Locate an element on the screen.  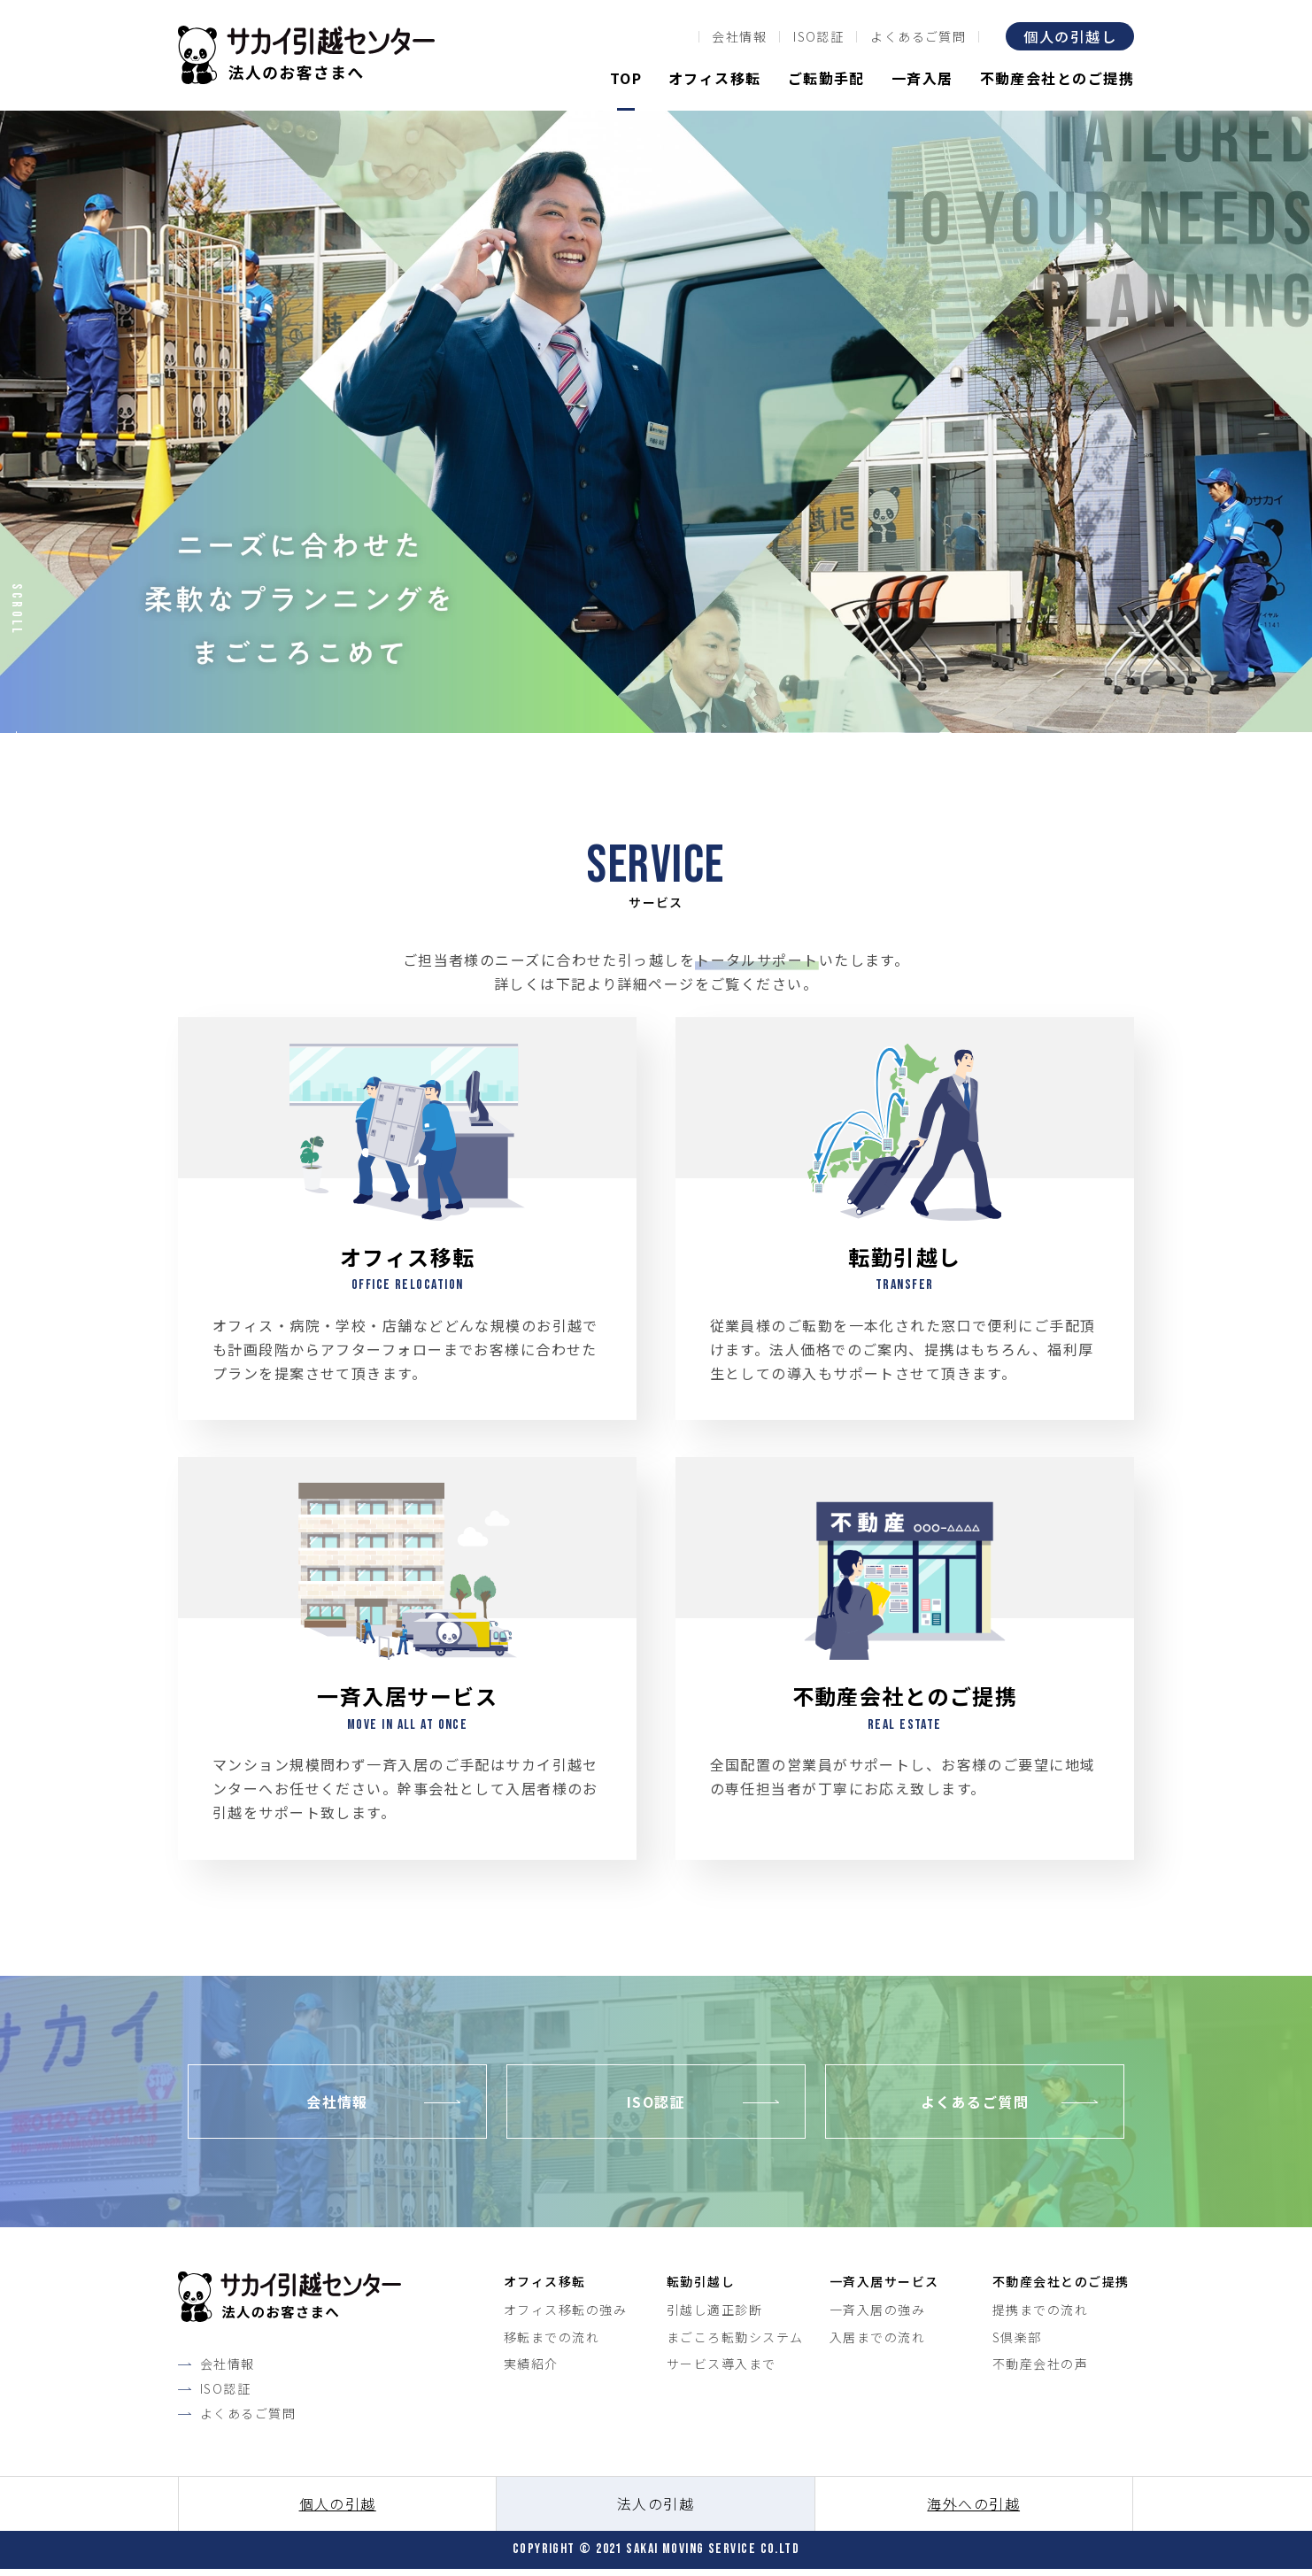
オフィス移転 is located at coordinates (714, 78).